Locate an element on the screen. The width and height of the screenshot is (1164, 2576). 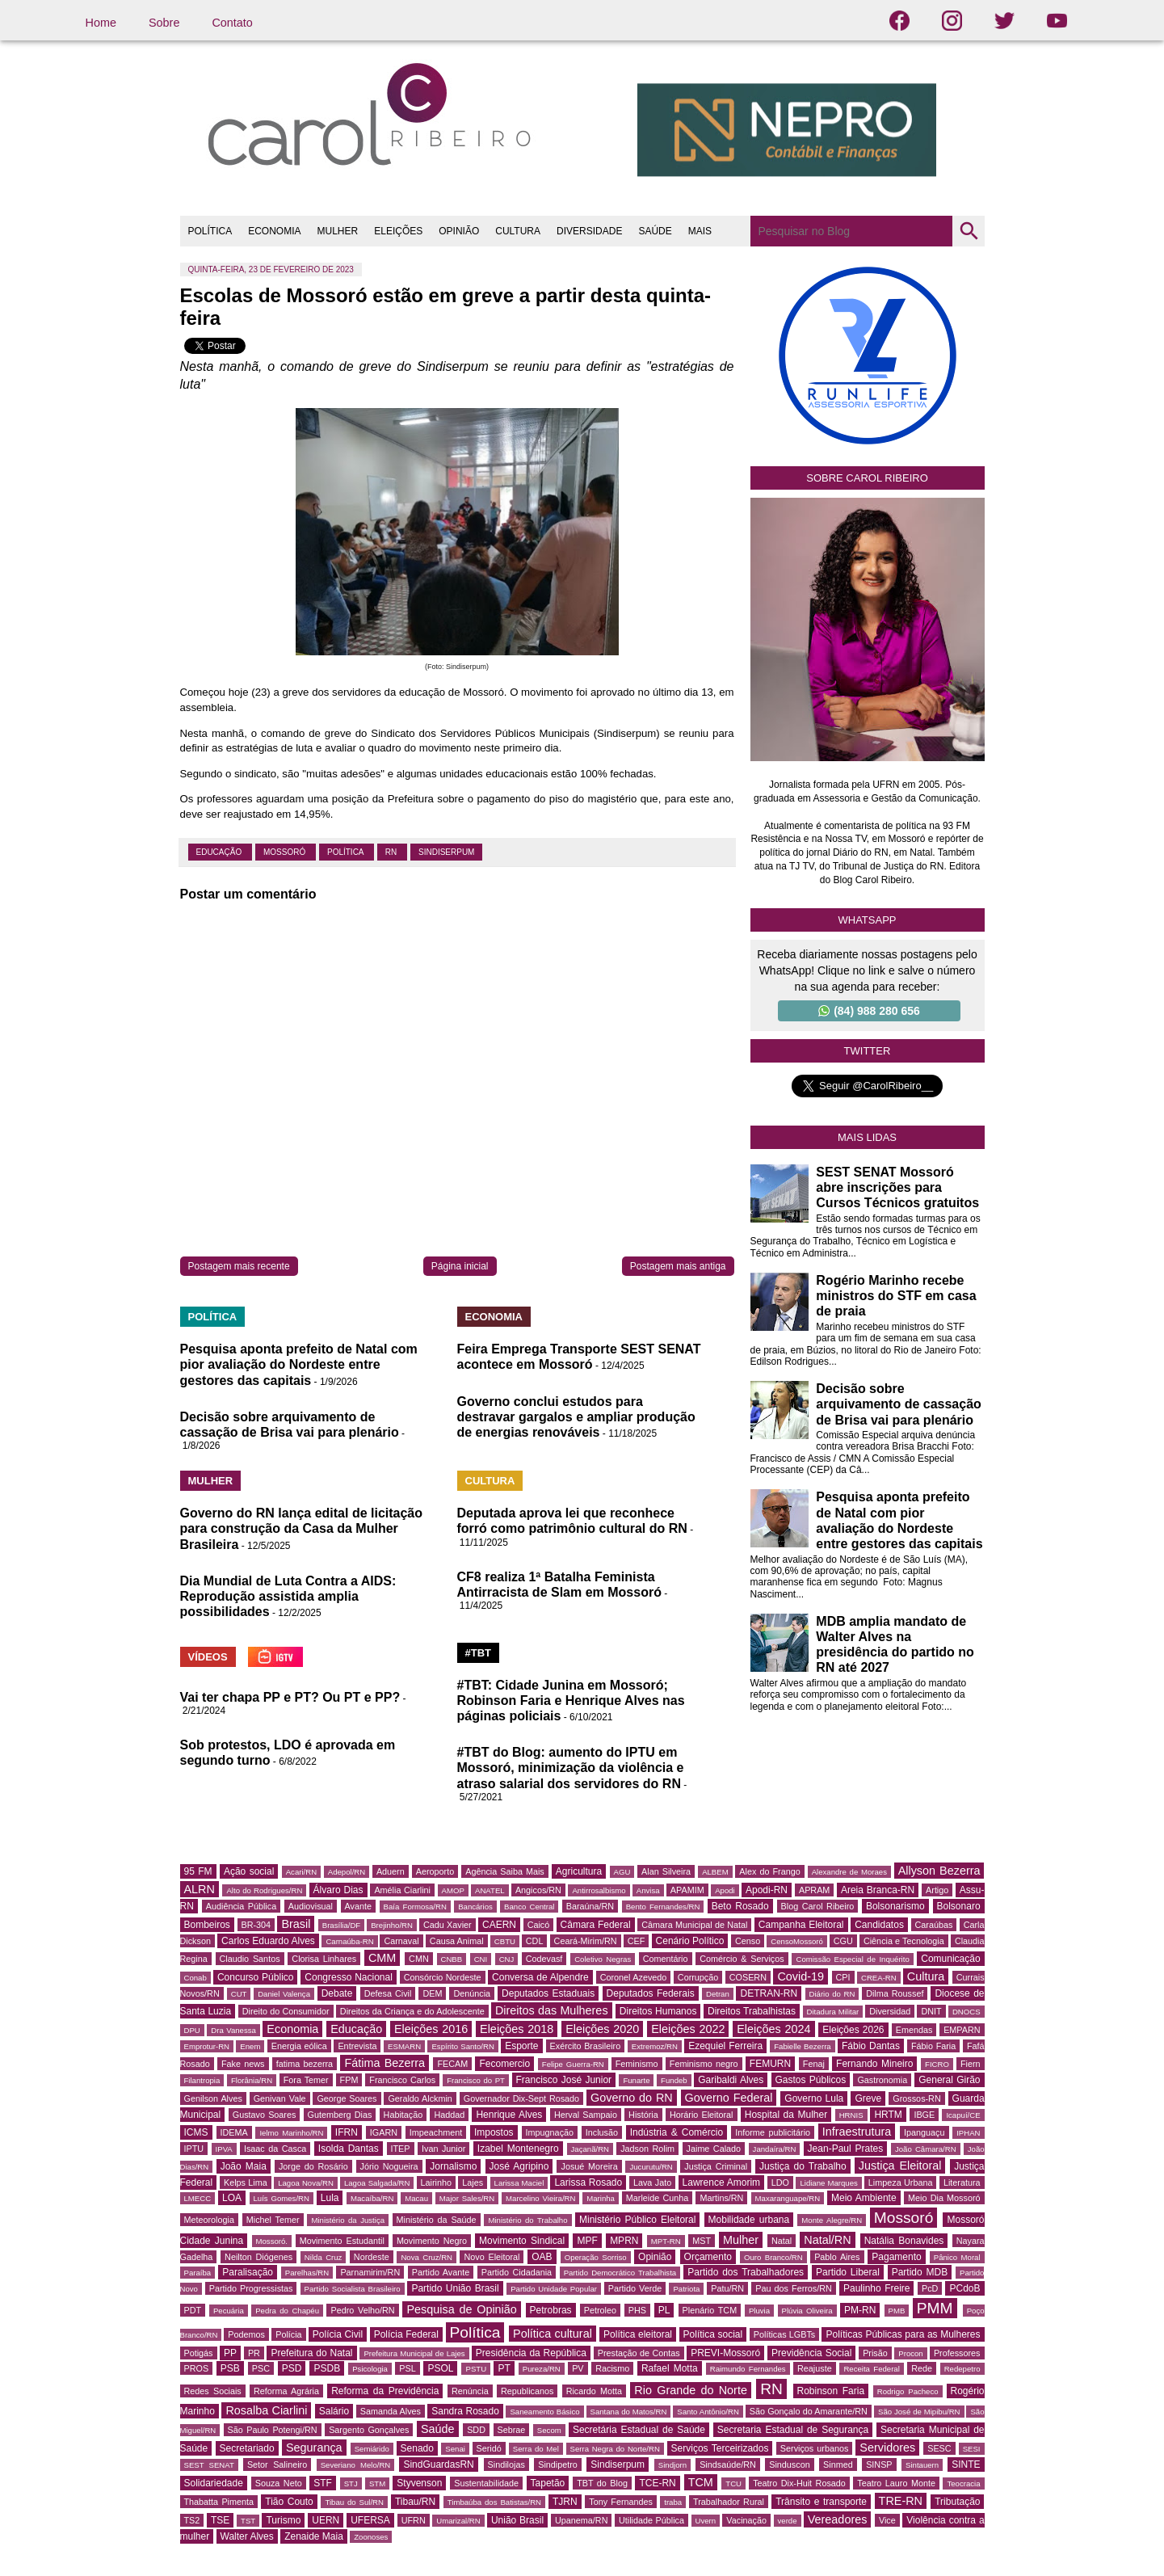
FECAM is located at coordinates (452, 2064).